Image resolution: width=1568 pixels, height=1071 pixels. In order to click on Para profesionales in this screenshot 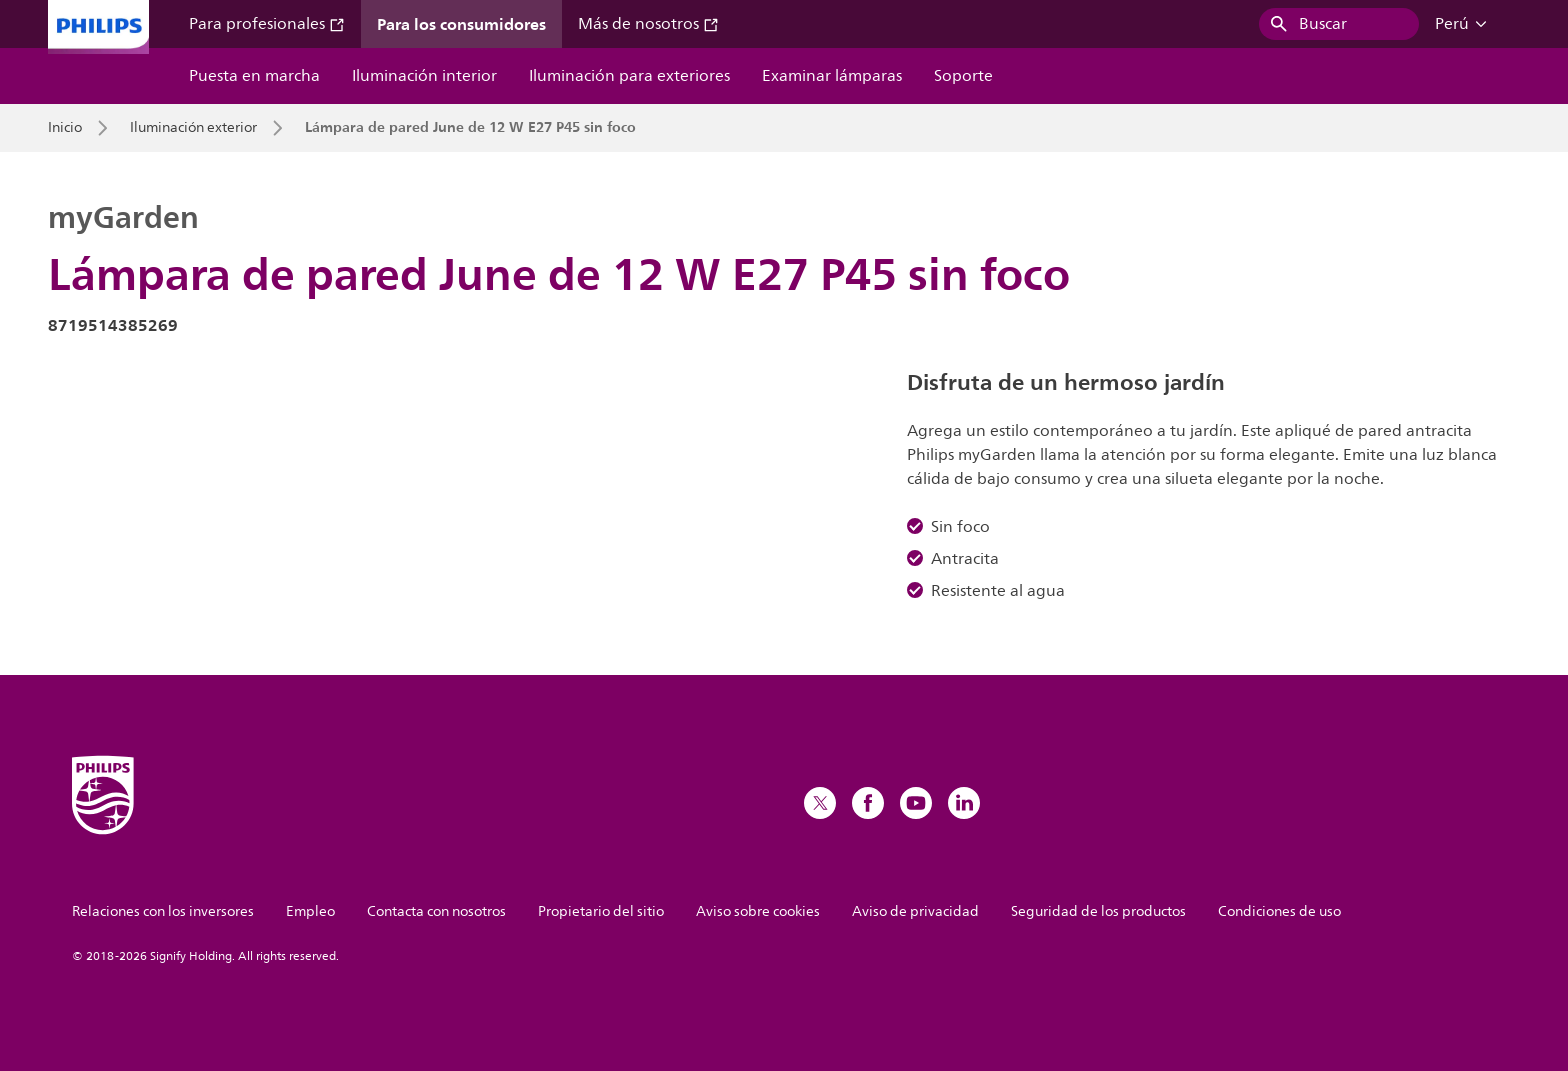, I will do `click(267, 24)`.